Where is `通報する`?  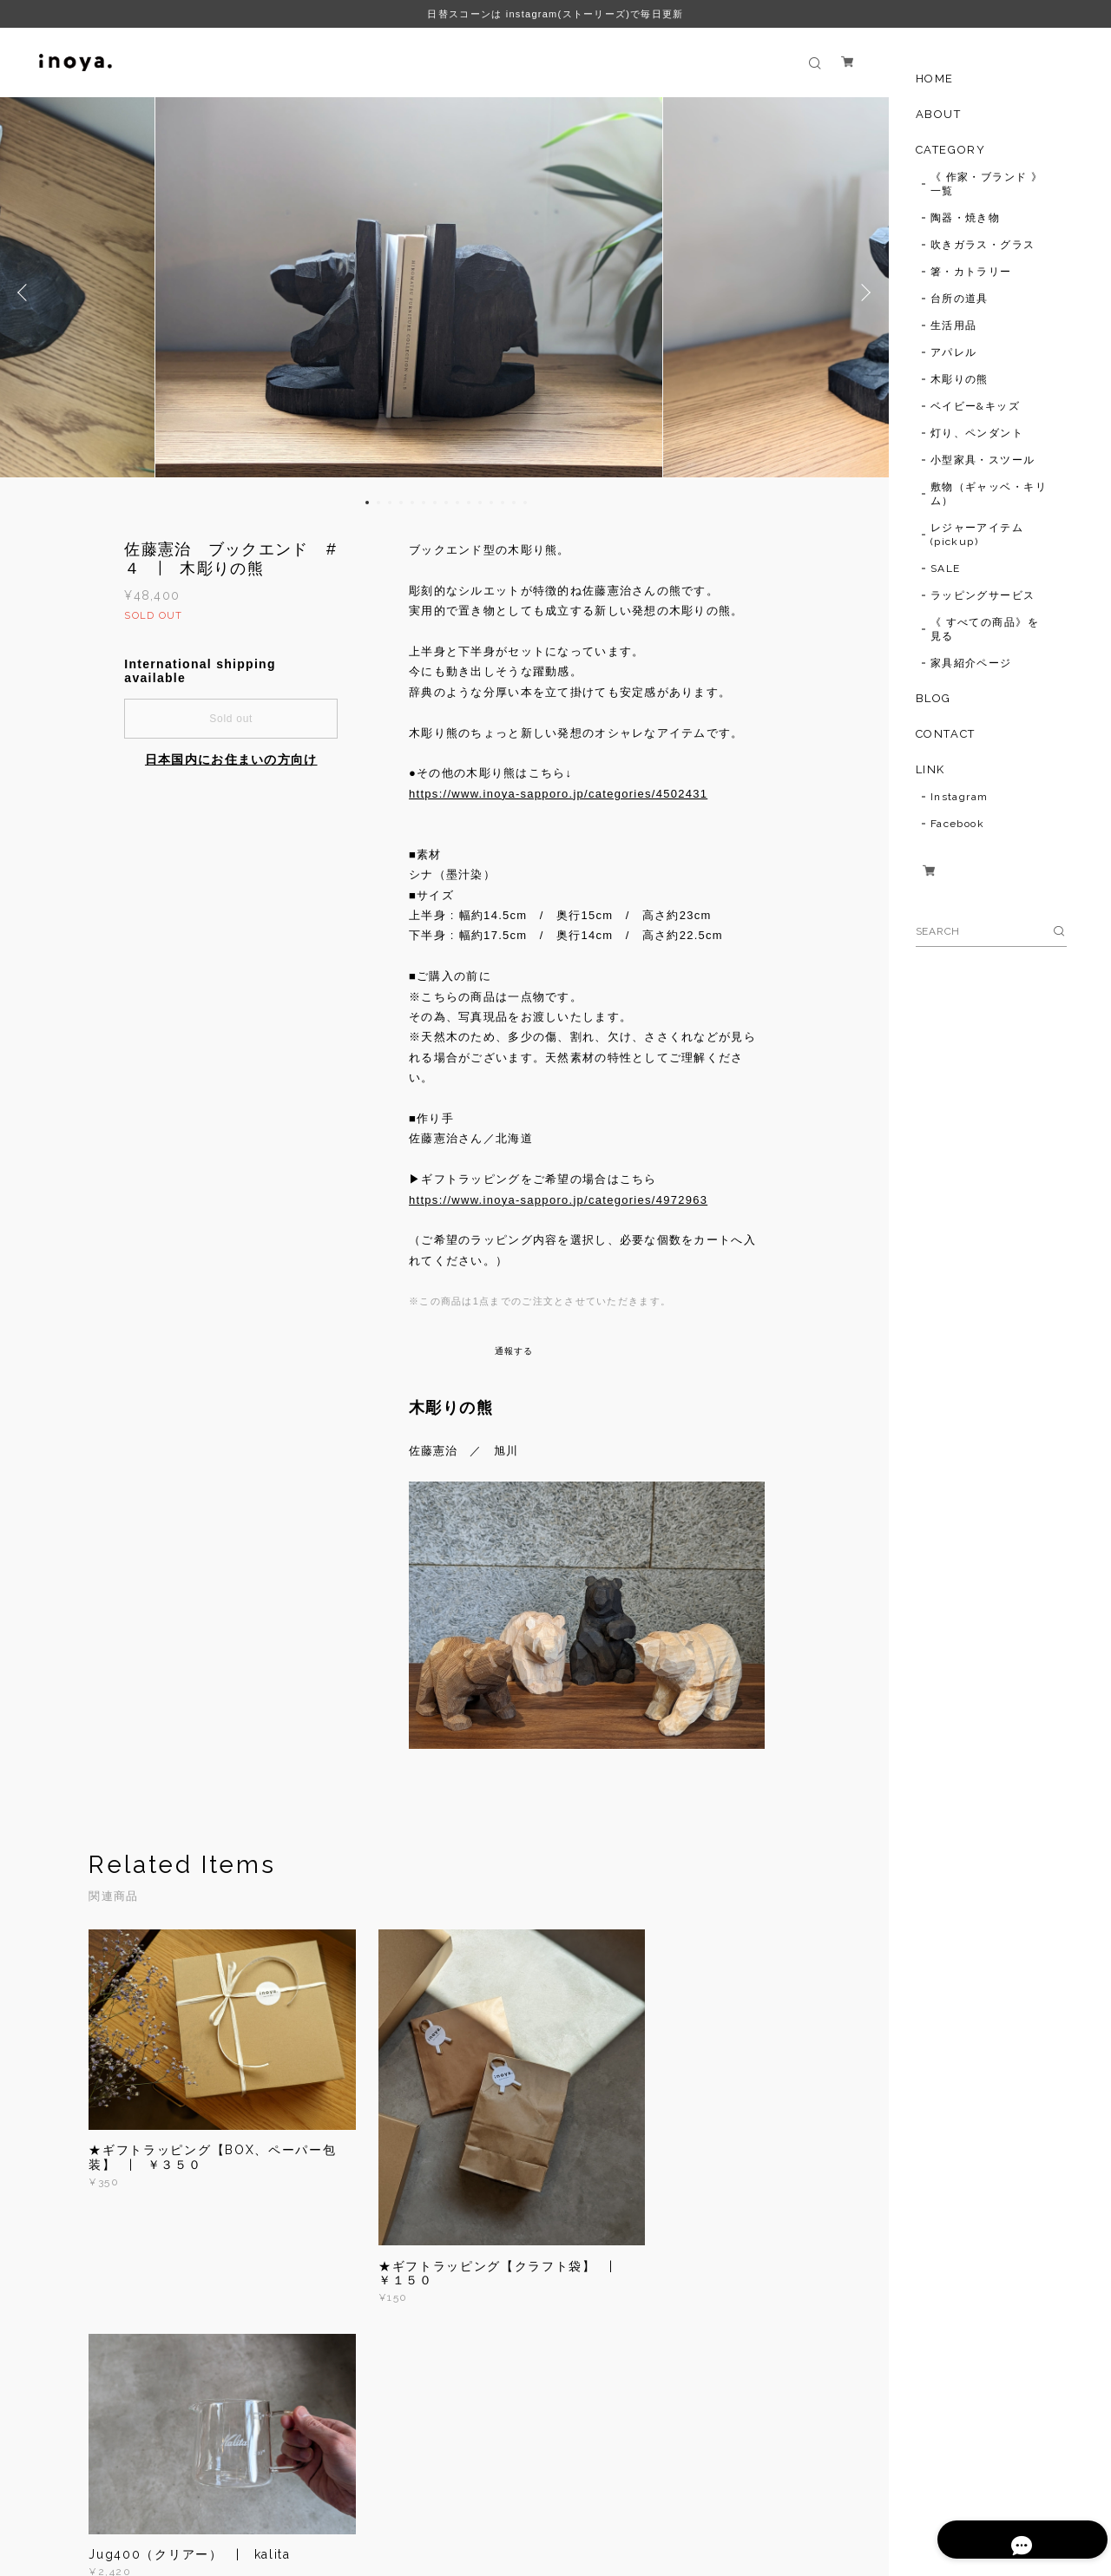
通報する is located at coordinates (514, 1351).